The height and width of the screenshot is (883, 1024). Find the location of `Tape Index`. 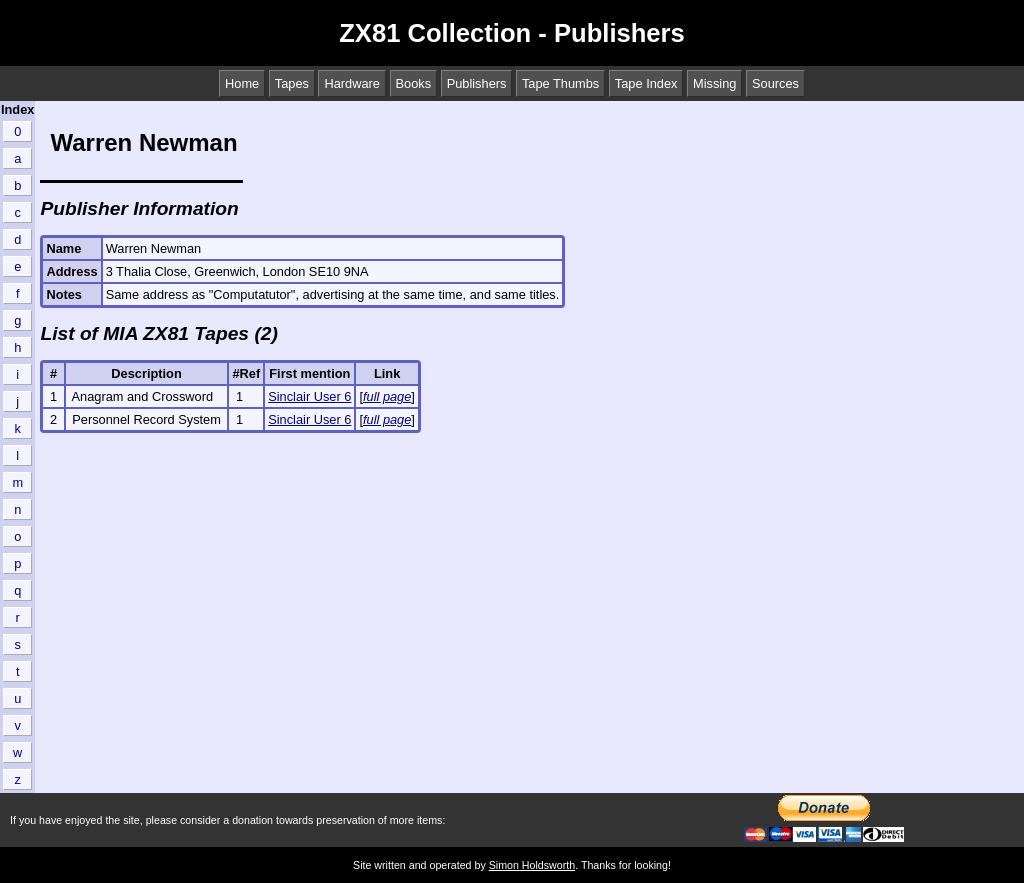

Tape Index is located at coordinates (646, 83).